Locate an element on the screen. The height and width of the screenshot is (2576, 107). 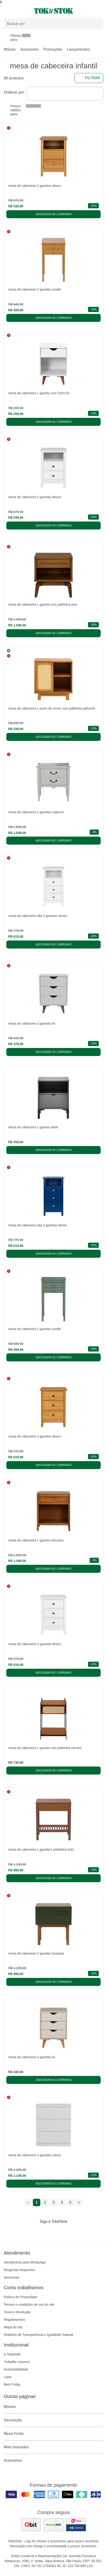
[Acessar página da Tok&Stok no X] is located at coordinates (73, 2231).